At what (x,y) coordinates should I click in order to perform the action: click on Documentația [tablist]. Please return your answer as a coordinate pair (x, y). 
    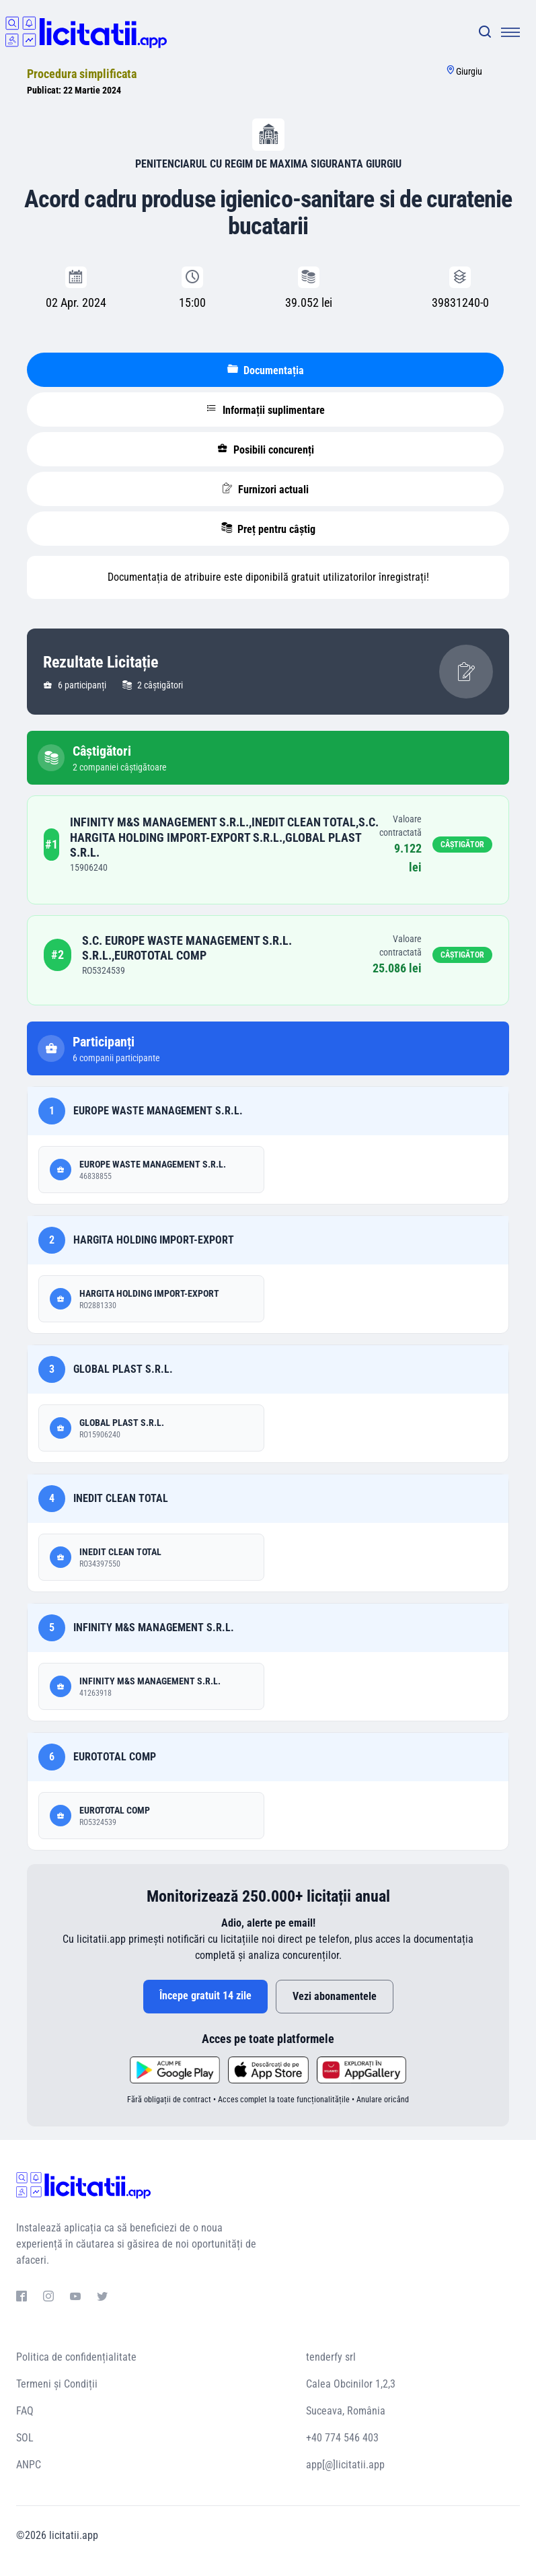
    Looking at the image, I should click on (265, 370).